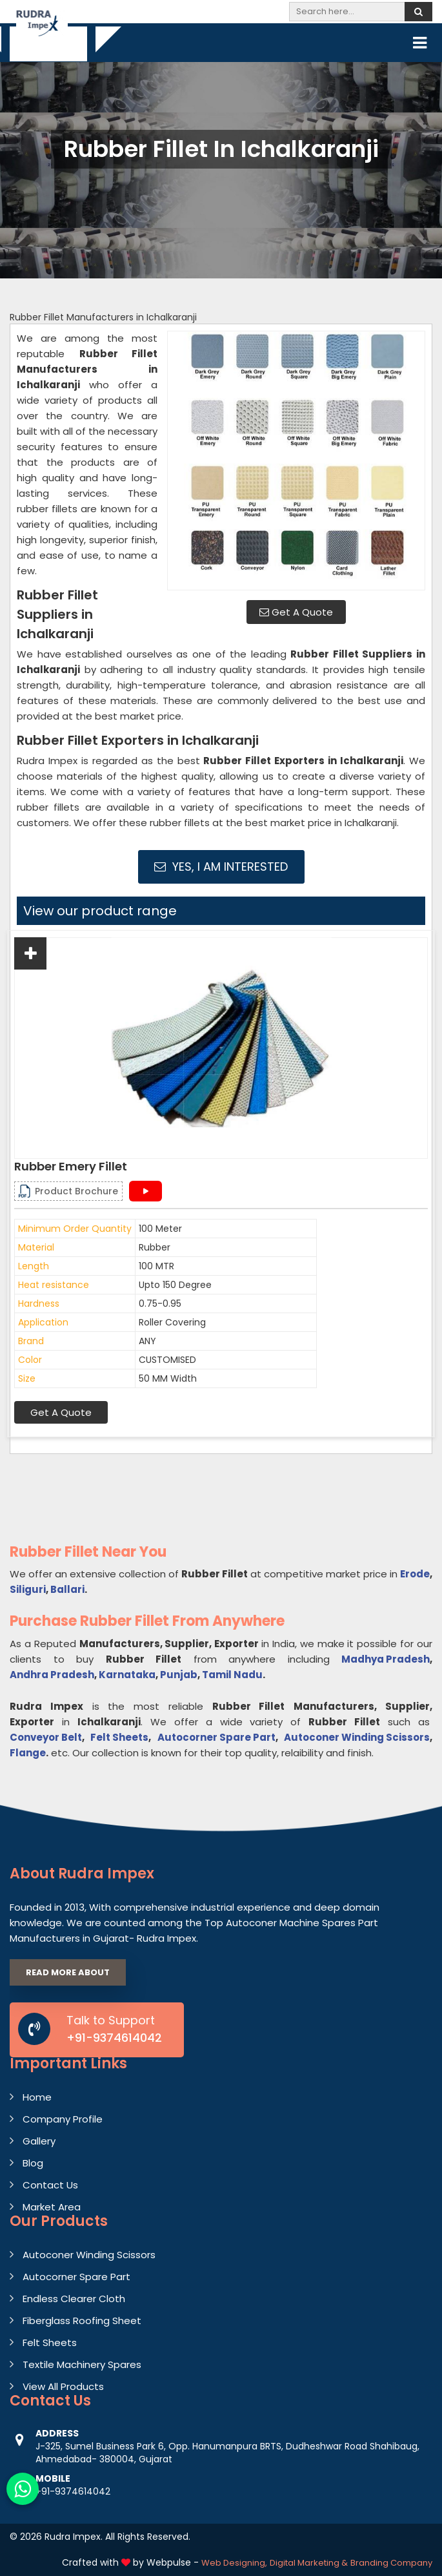 Image resolution: width=442 pixels, height=2576 pixels. I want to click on Gallery, so click(39, 2141).